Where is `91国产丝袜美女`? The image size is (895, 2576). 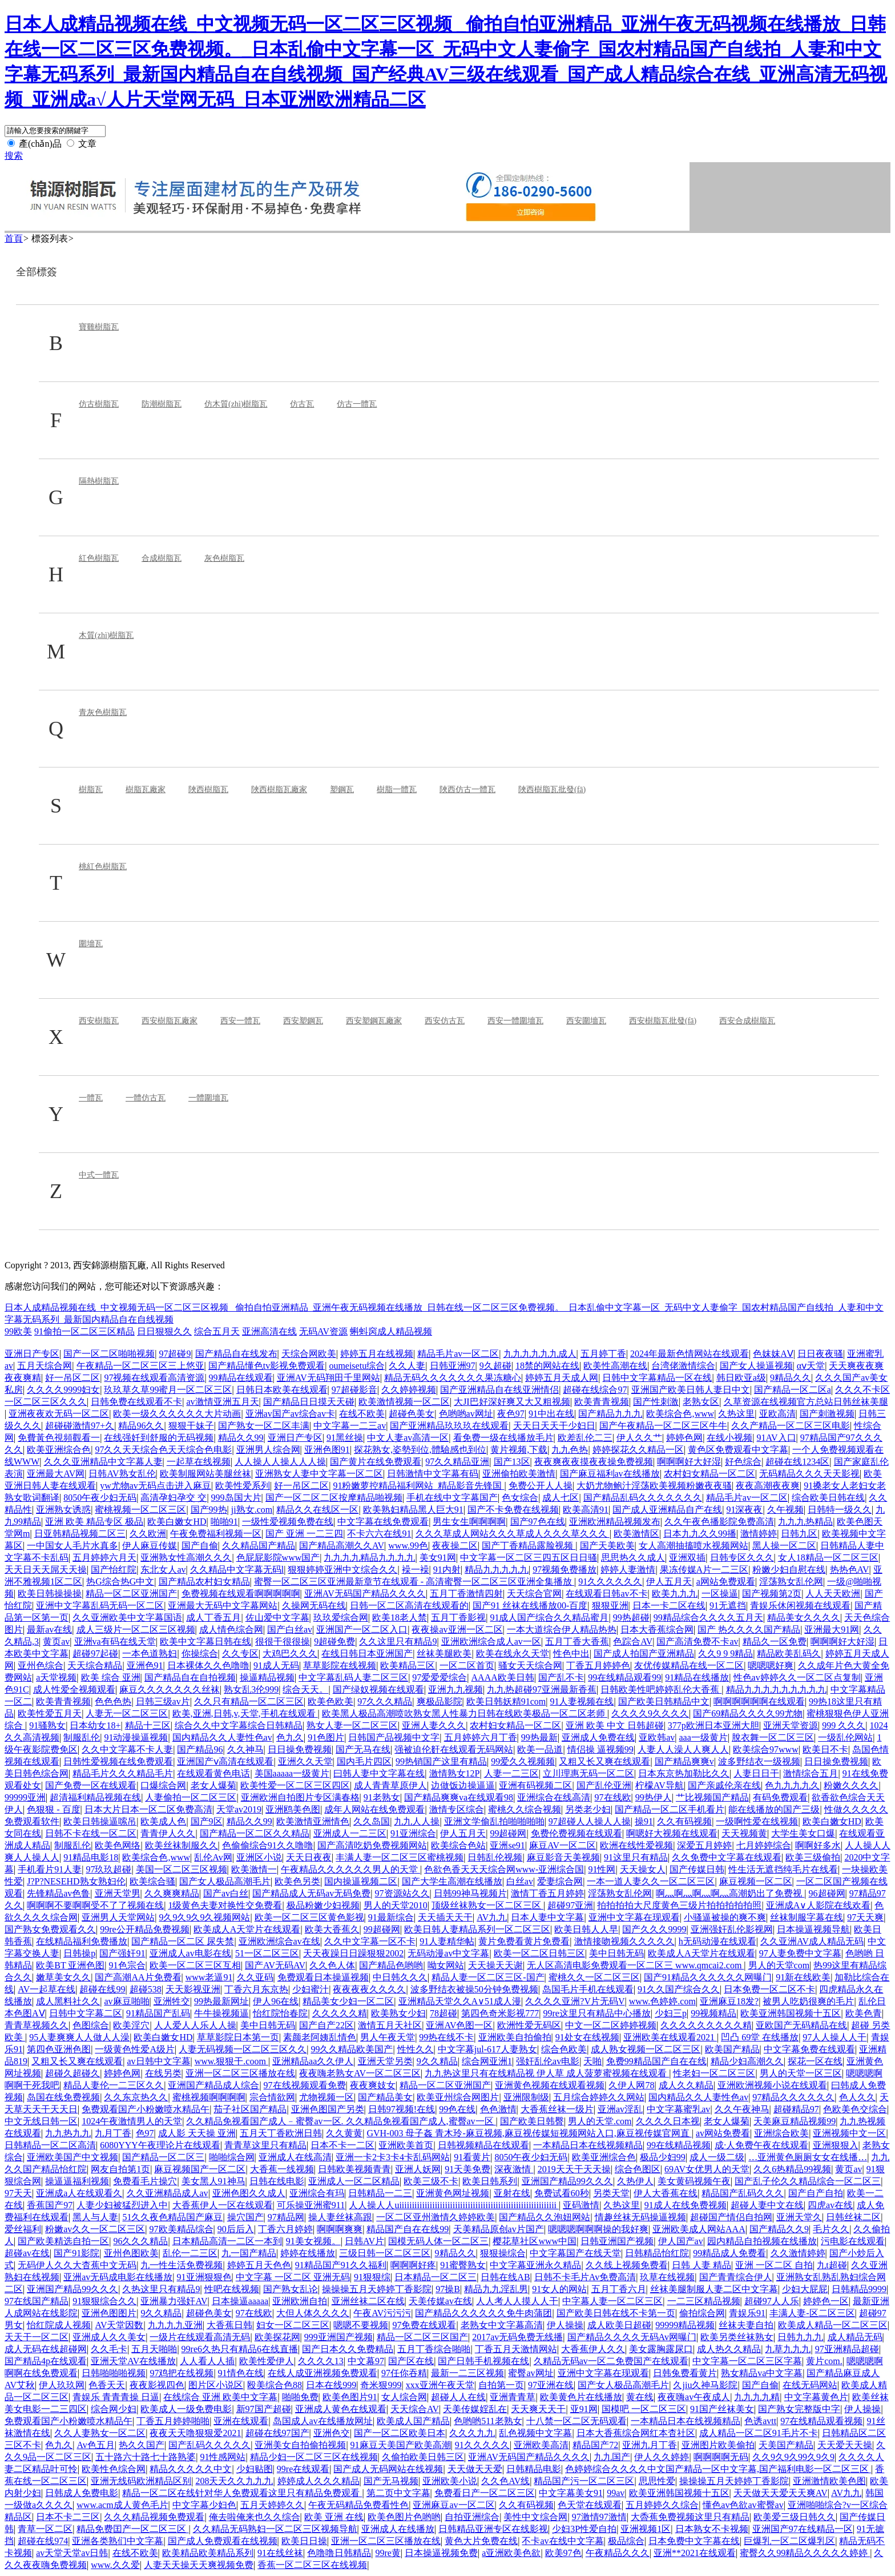 91国产丝袜美女 is located at coordinates (722, 2409).